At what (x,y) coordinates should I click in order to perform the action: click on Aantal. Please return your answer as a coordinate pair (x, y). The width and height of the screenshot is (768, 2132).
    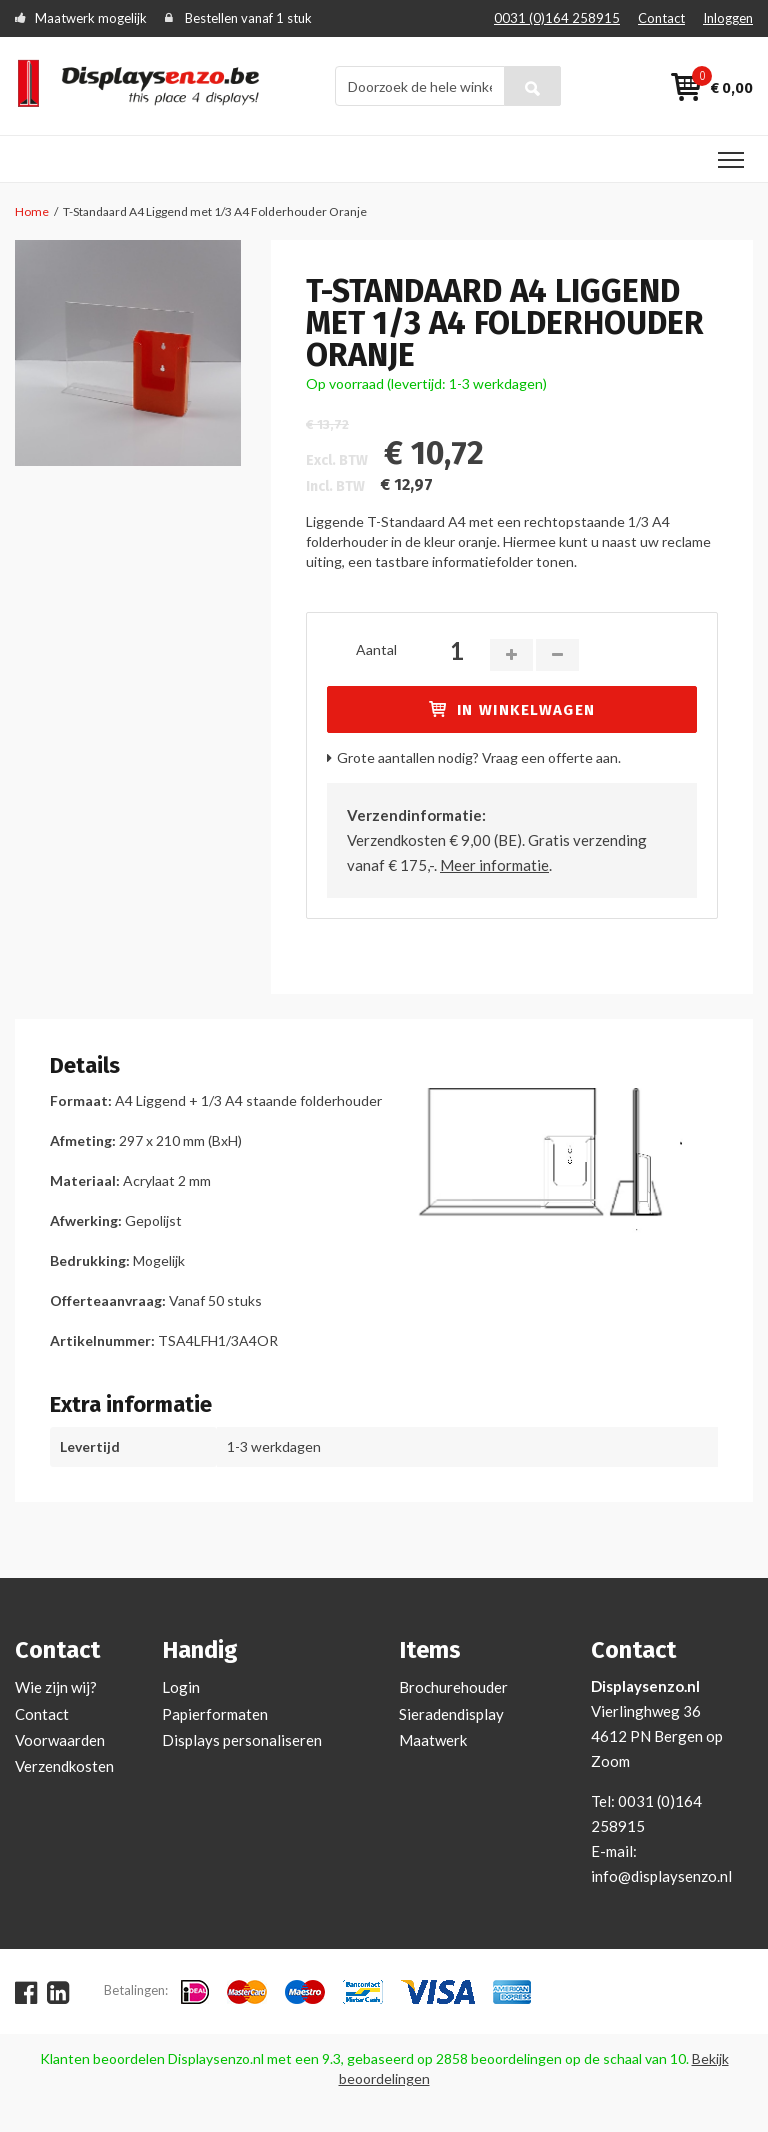
    Looking at the image, I should click on (376, 649).